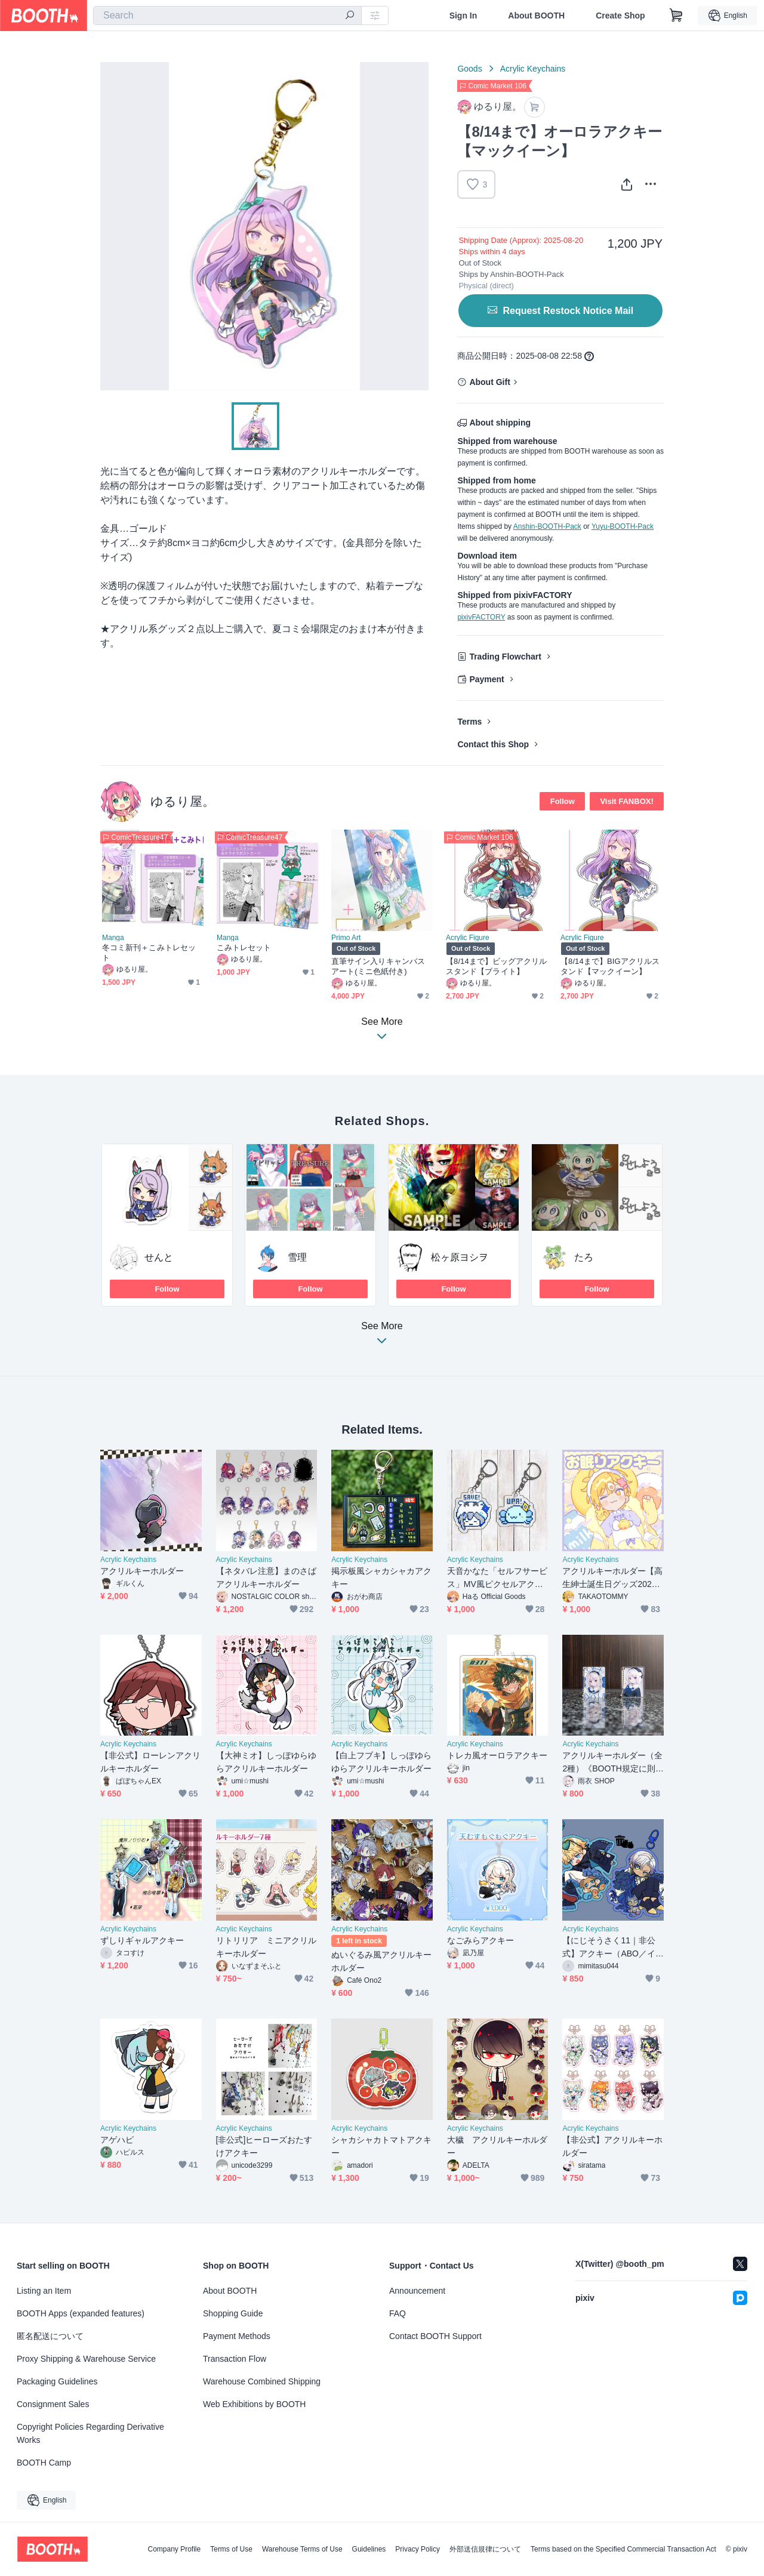 The image size is (764, 2576). Describe the element at coordinates (536, 15) in the screenshot. I see `About BOOTH` at that location.